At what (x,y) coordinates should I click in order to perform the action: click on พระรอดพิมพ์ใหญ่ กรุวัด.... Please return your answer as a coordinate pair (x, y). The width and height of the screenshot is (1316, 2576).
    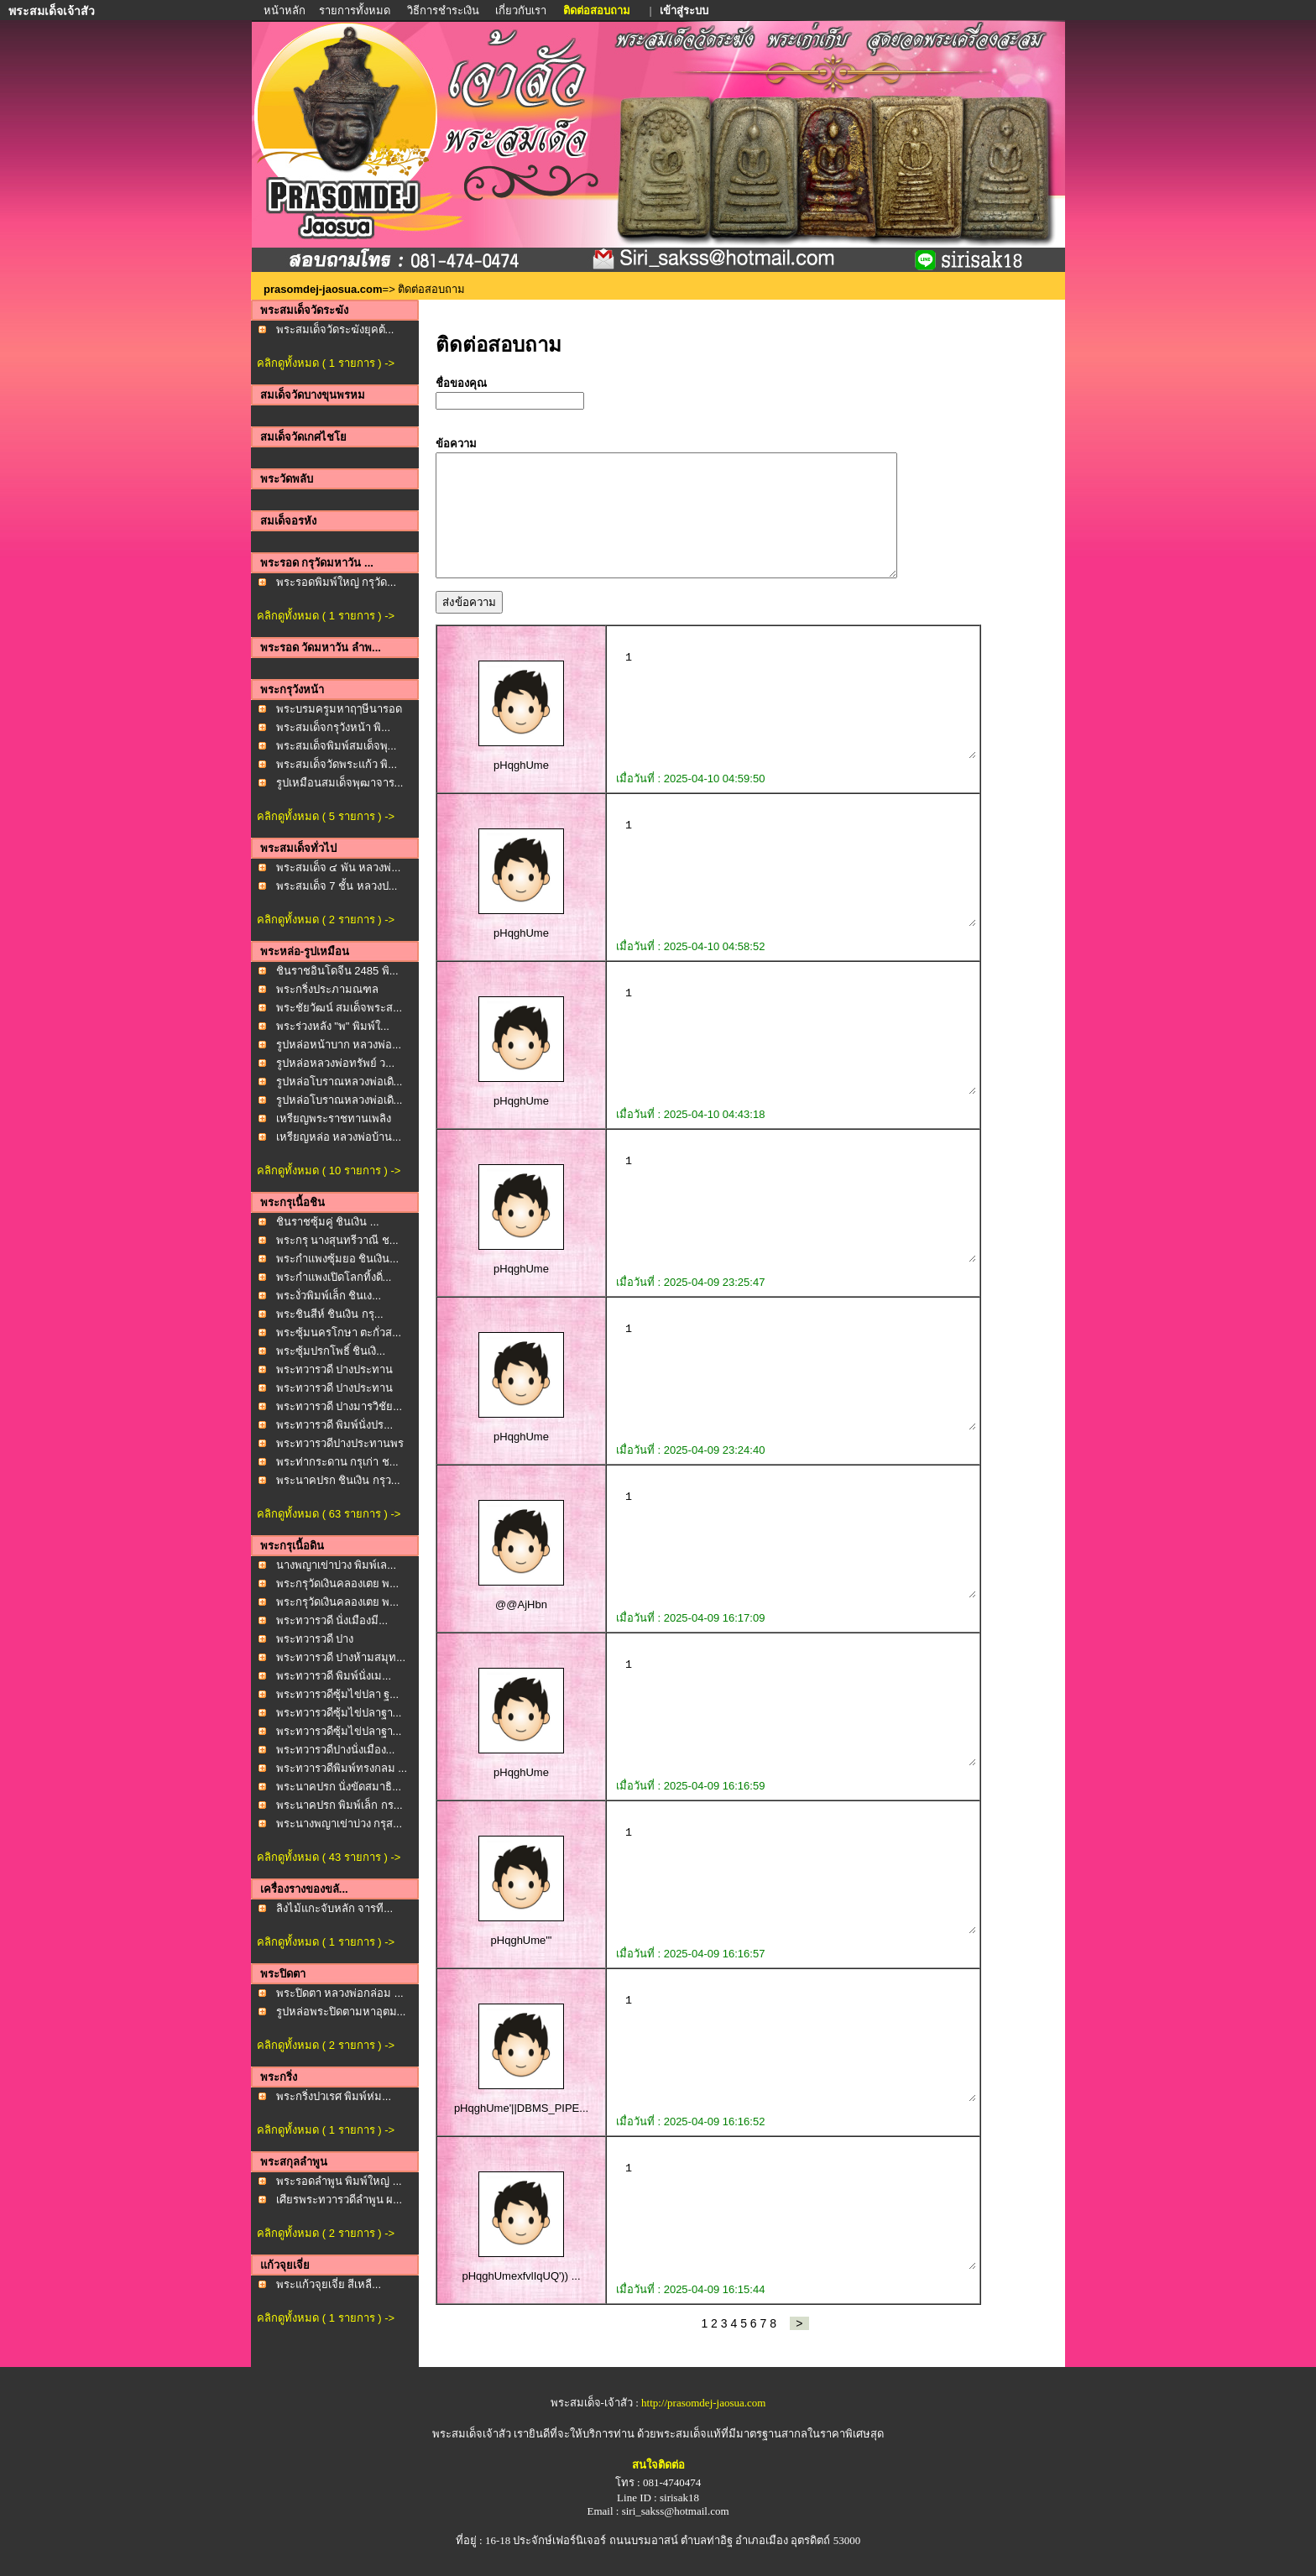
    Looking at the image, I should click on (336, 582).